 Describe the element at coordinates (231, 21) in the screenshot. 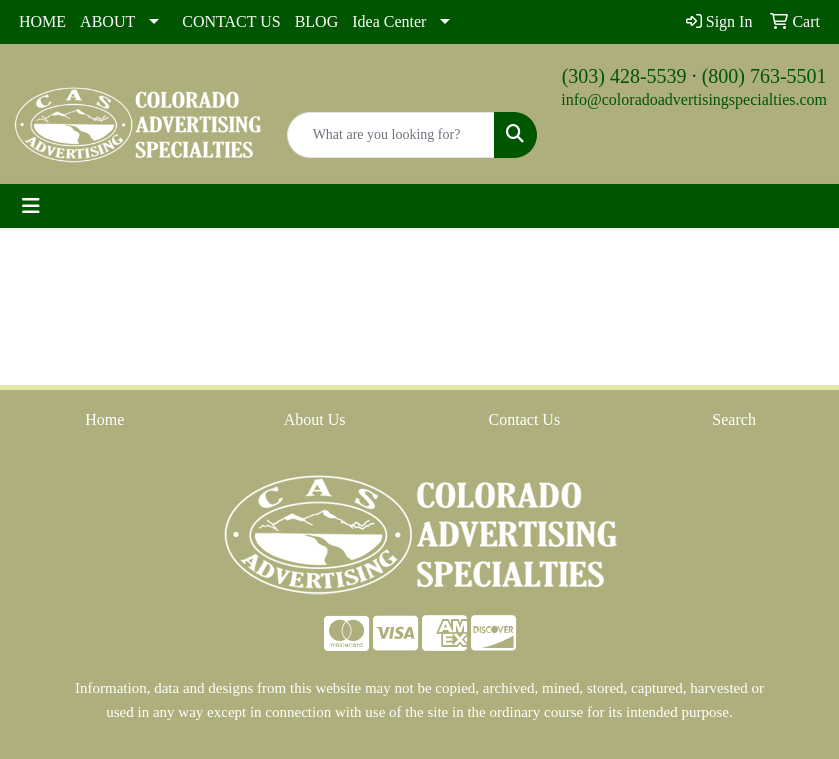

I see `CONTACT US` at that location.